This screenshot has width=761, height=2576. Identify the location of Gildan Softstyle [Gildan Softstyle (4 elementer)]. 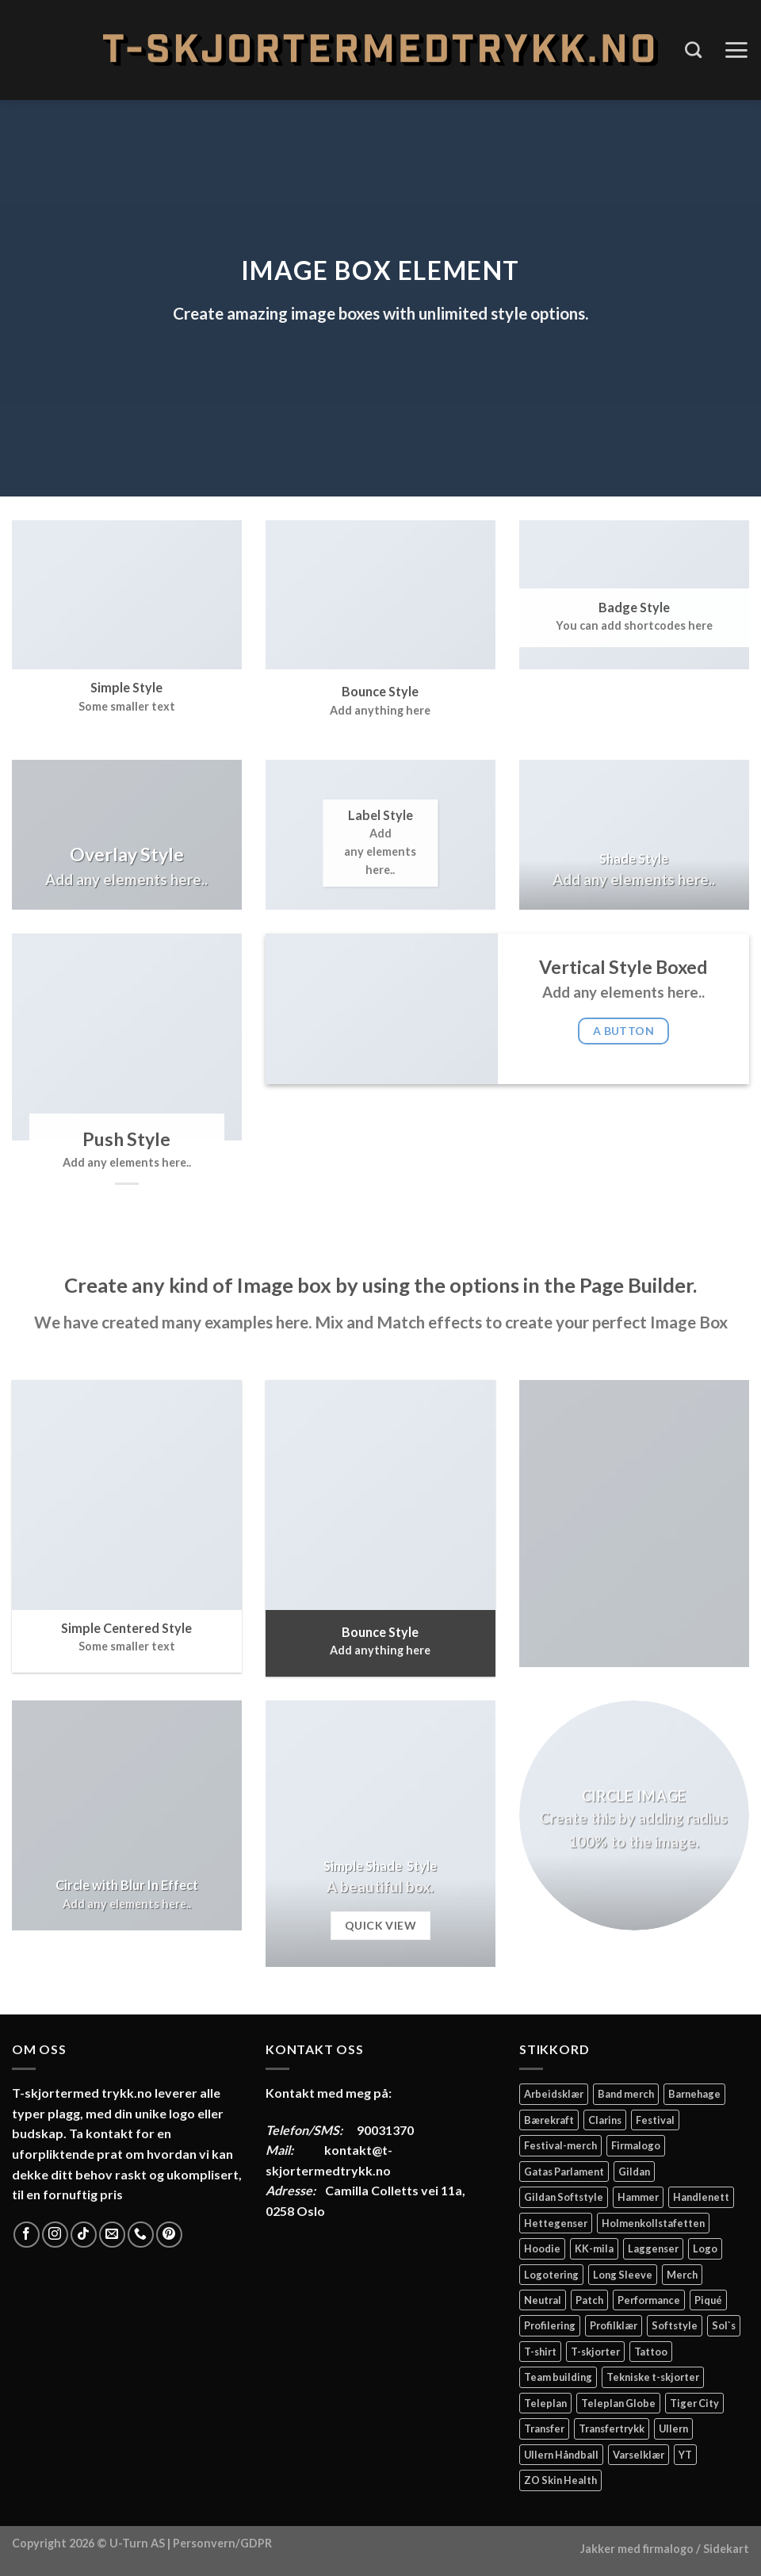
(563, 2197).